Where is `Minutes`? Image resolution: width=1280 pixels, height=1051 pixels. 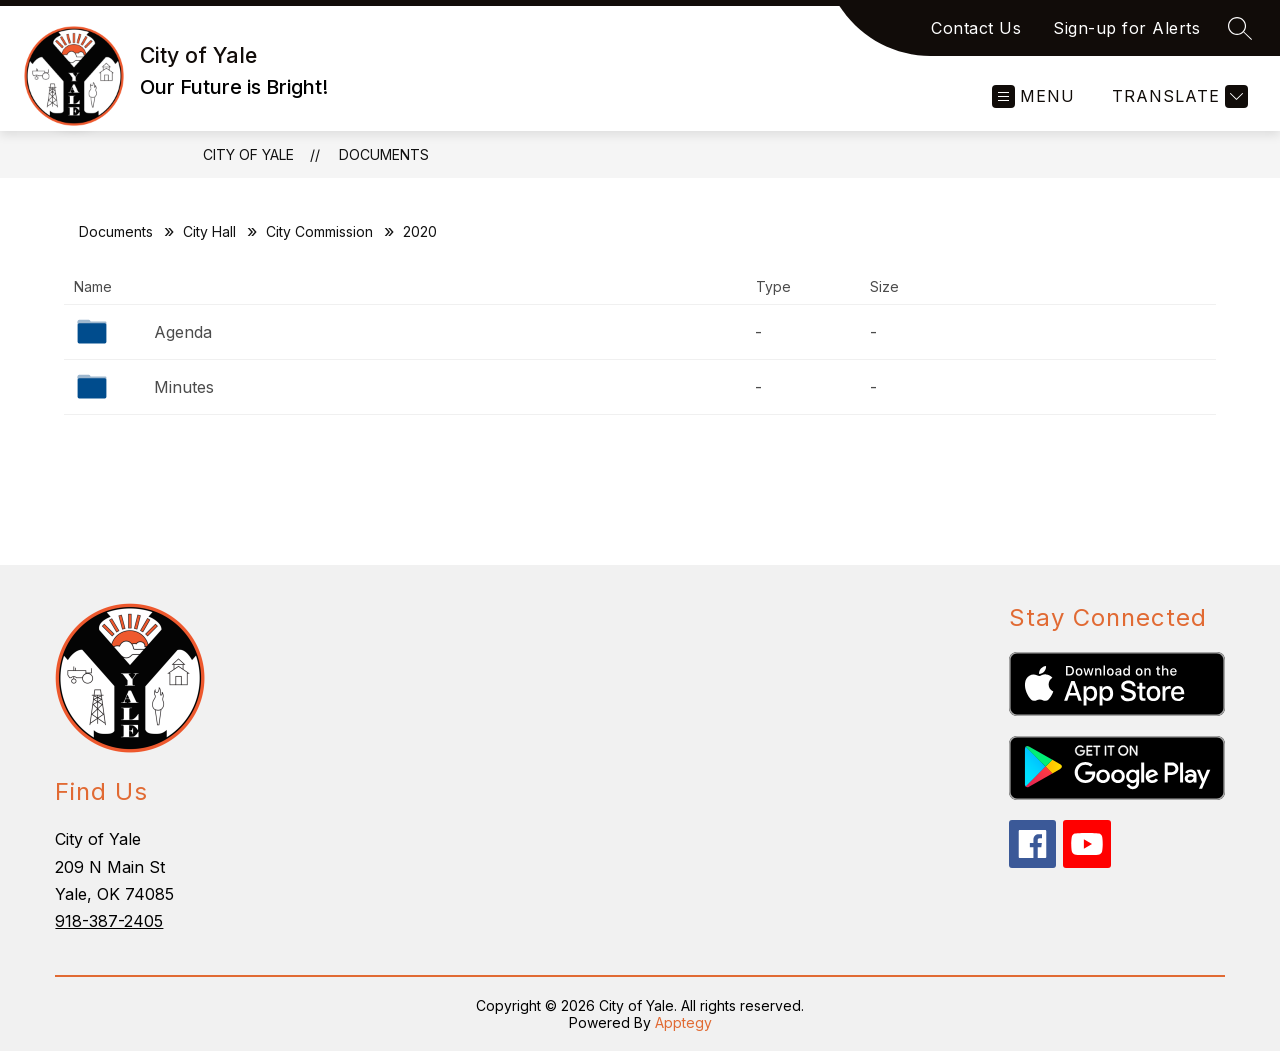 Minutes is located at coordinates (184, 387).